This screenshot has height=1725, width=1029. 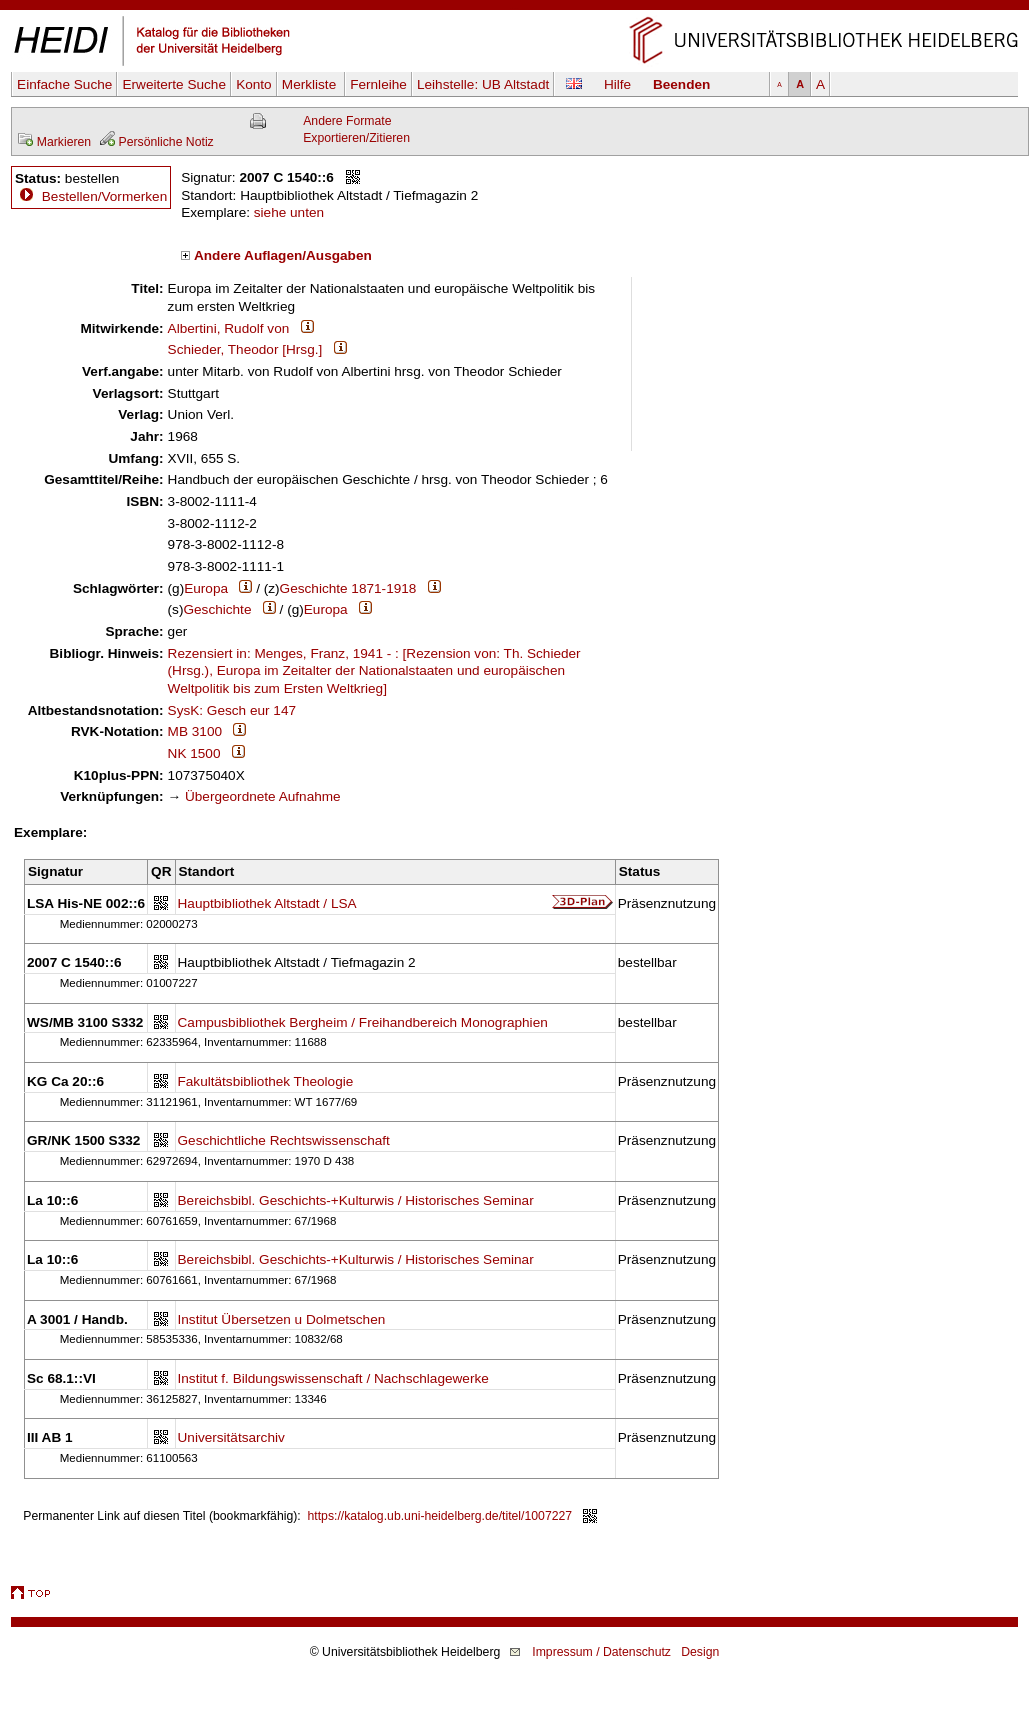 I want to click on Merkliste, so click(x=311, y=84).